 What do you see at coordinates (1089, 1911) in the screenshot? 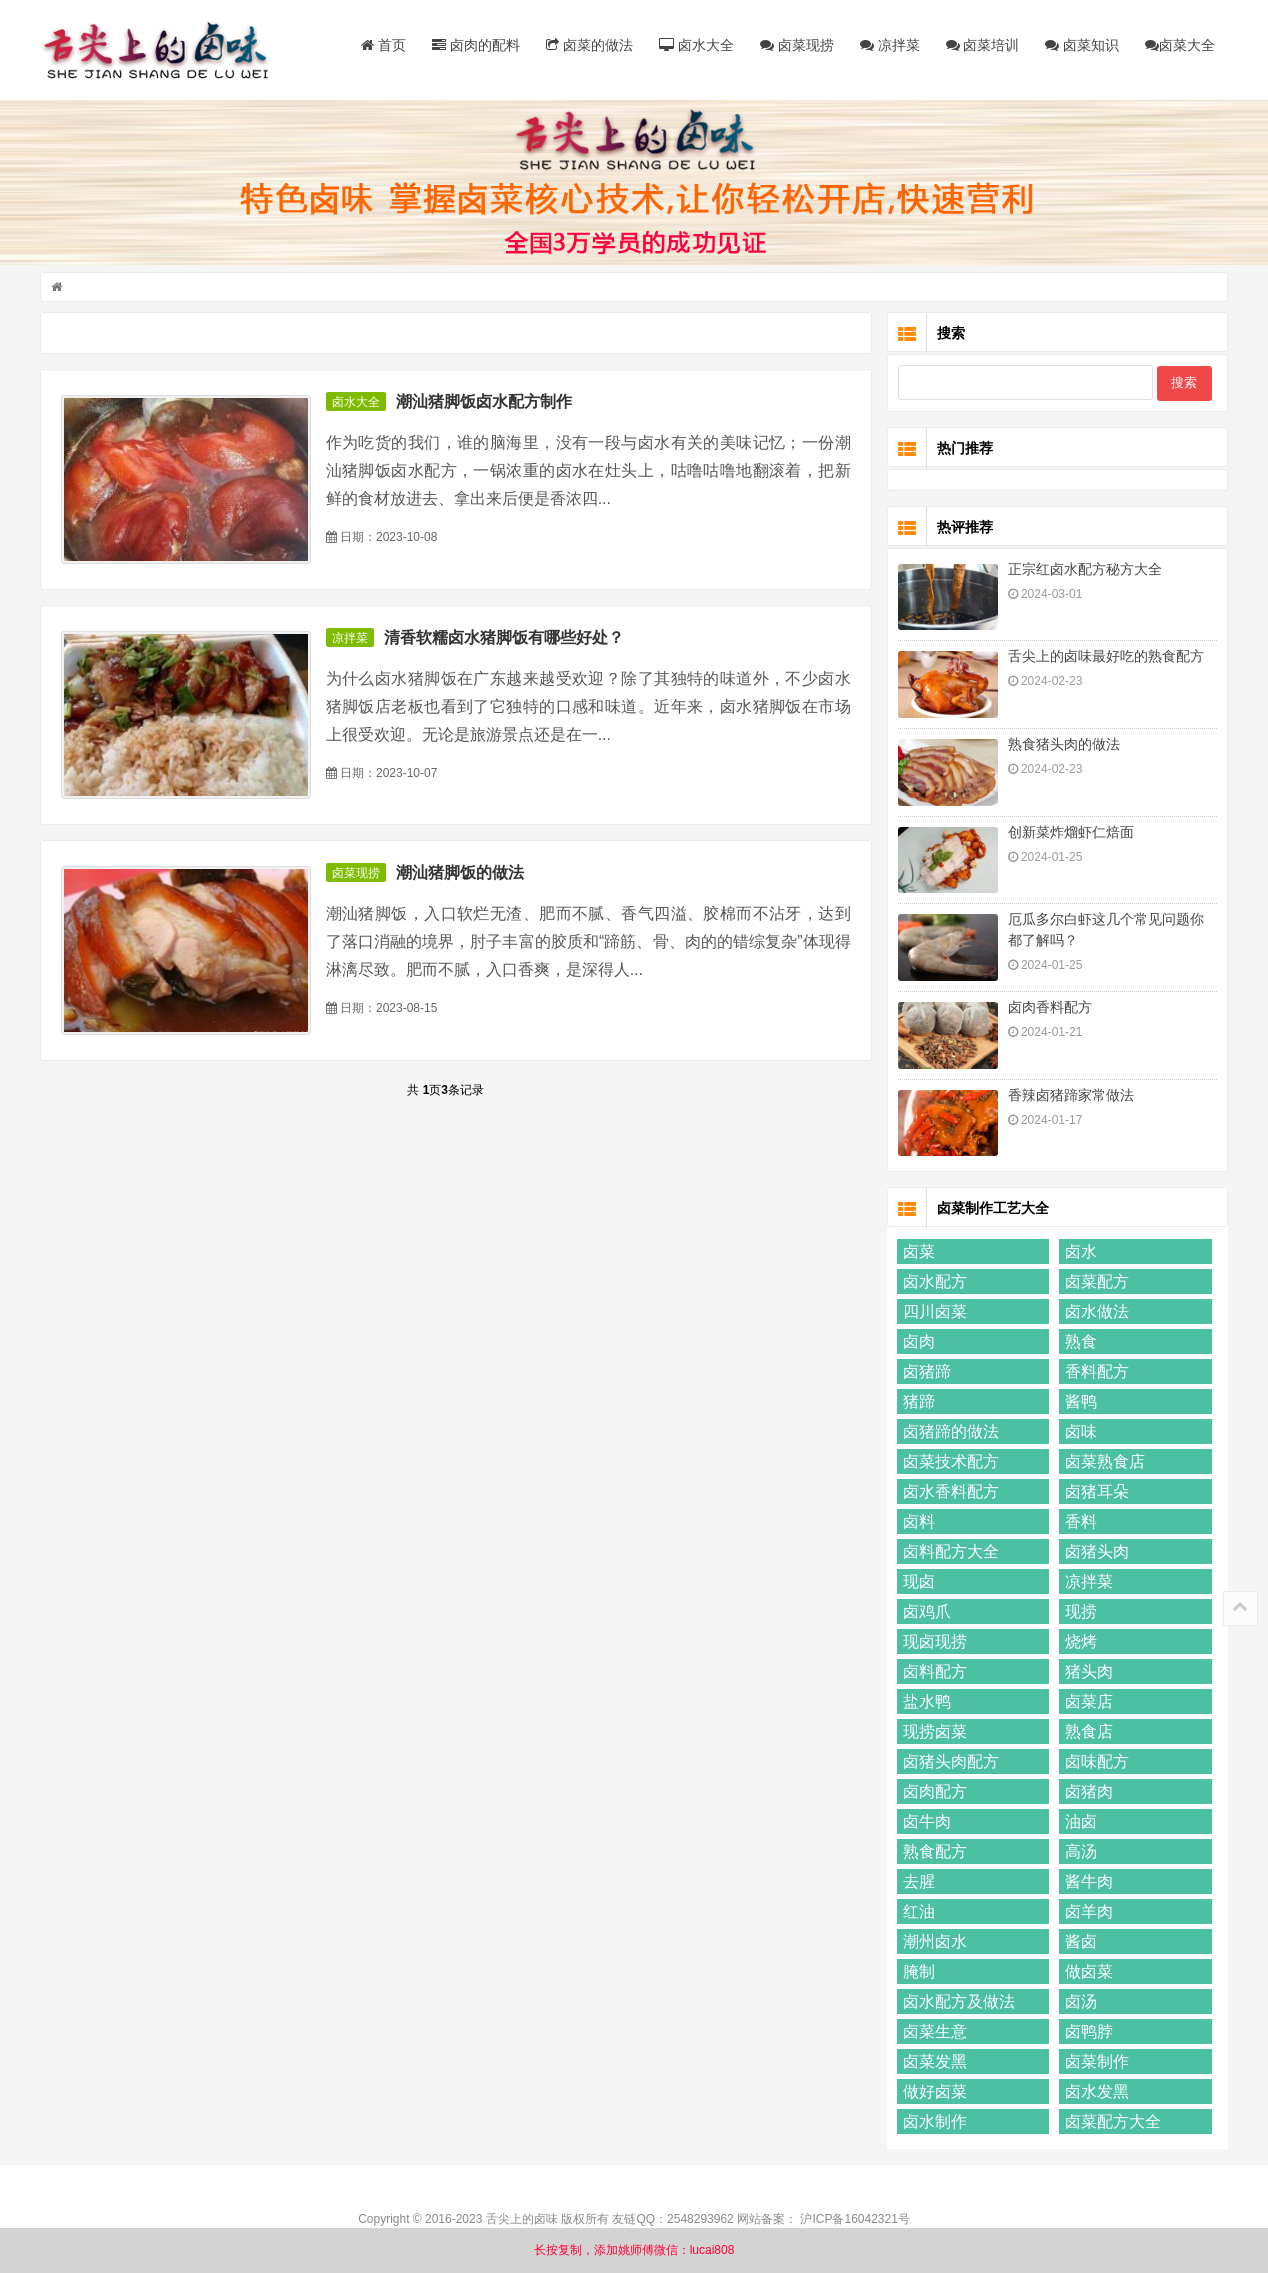
I see `卤羊肉` at bounding box center [1089, 1911].